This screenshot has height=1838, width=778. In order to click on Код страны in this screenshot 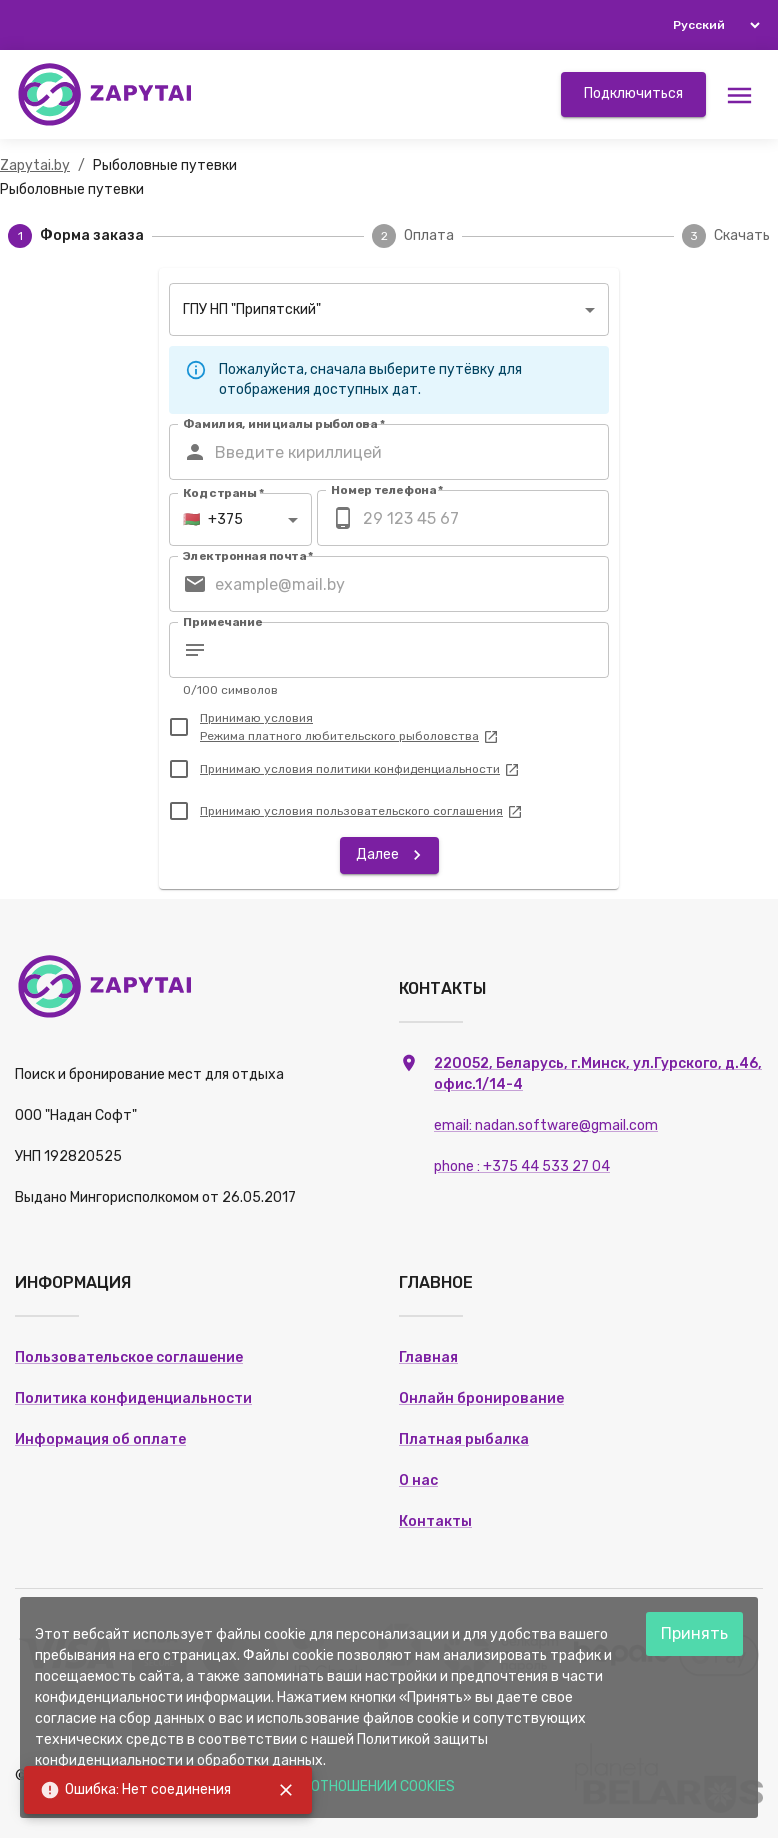, I will do `click(223, 493)`.